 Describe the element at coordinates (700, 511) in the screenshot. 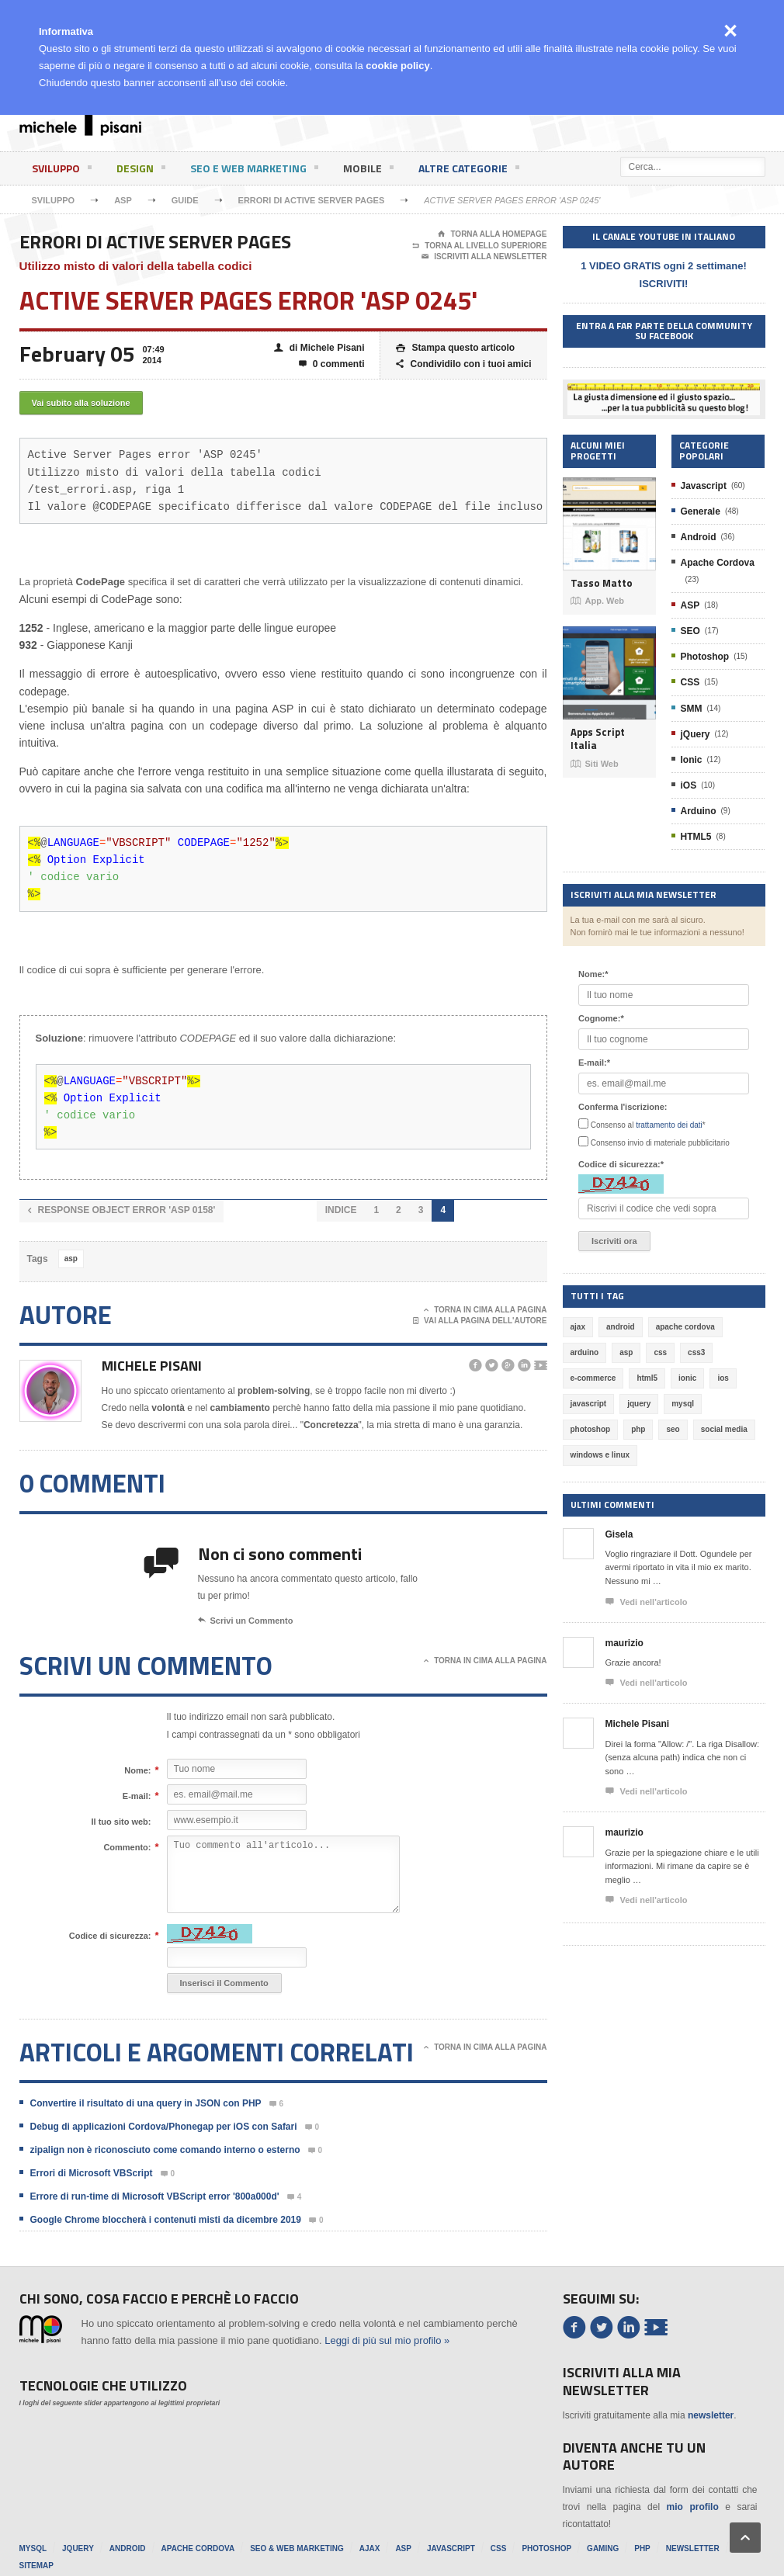

I see `Generale` at that location.